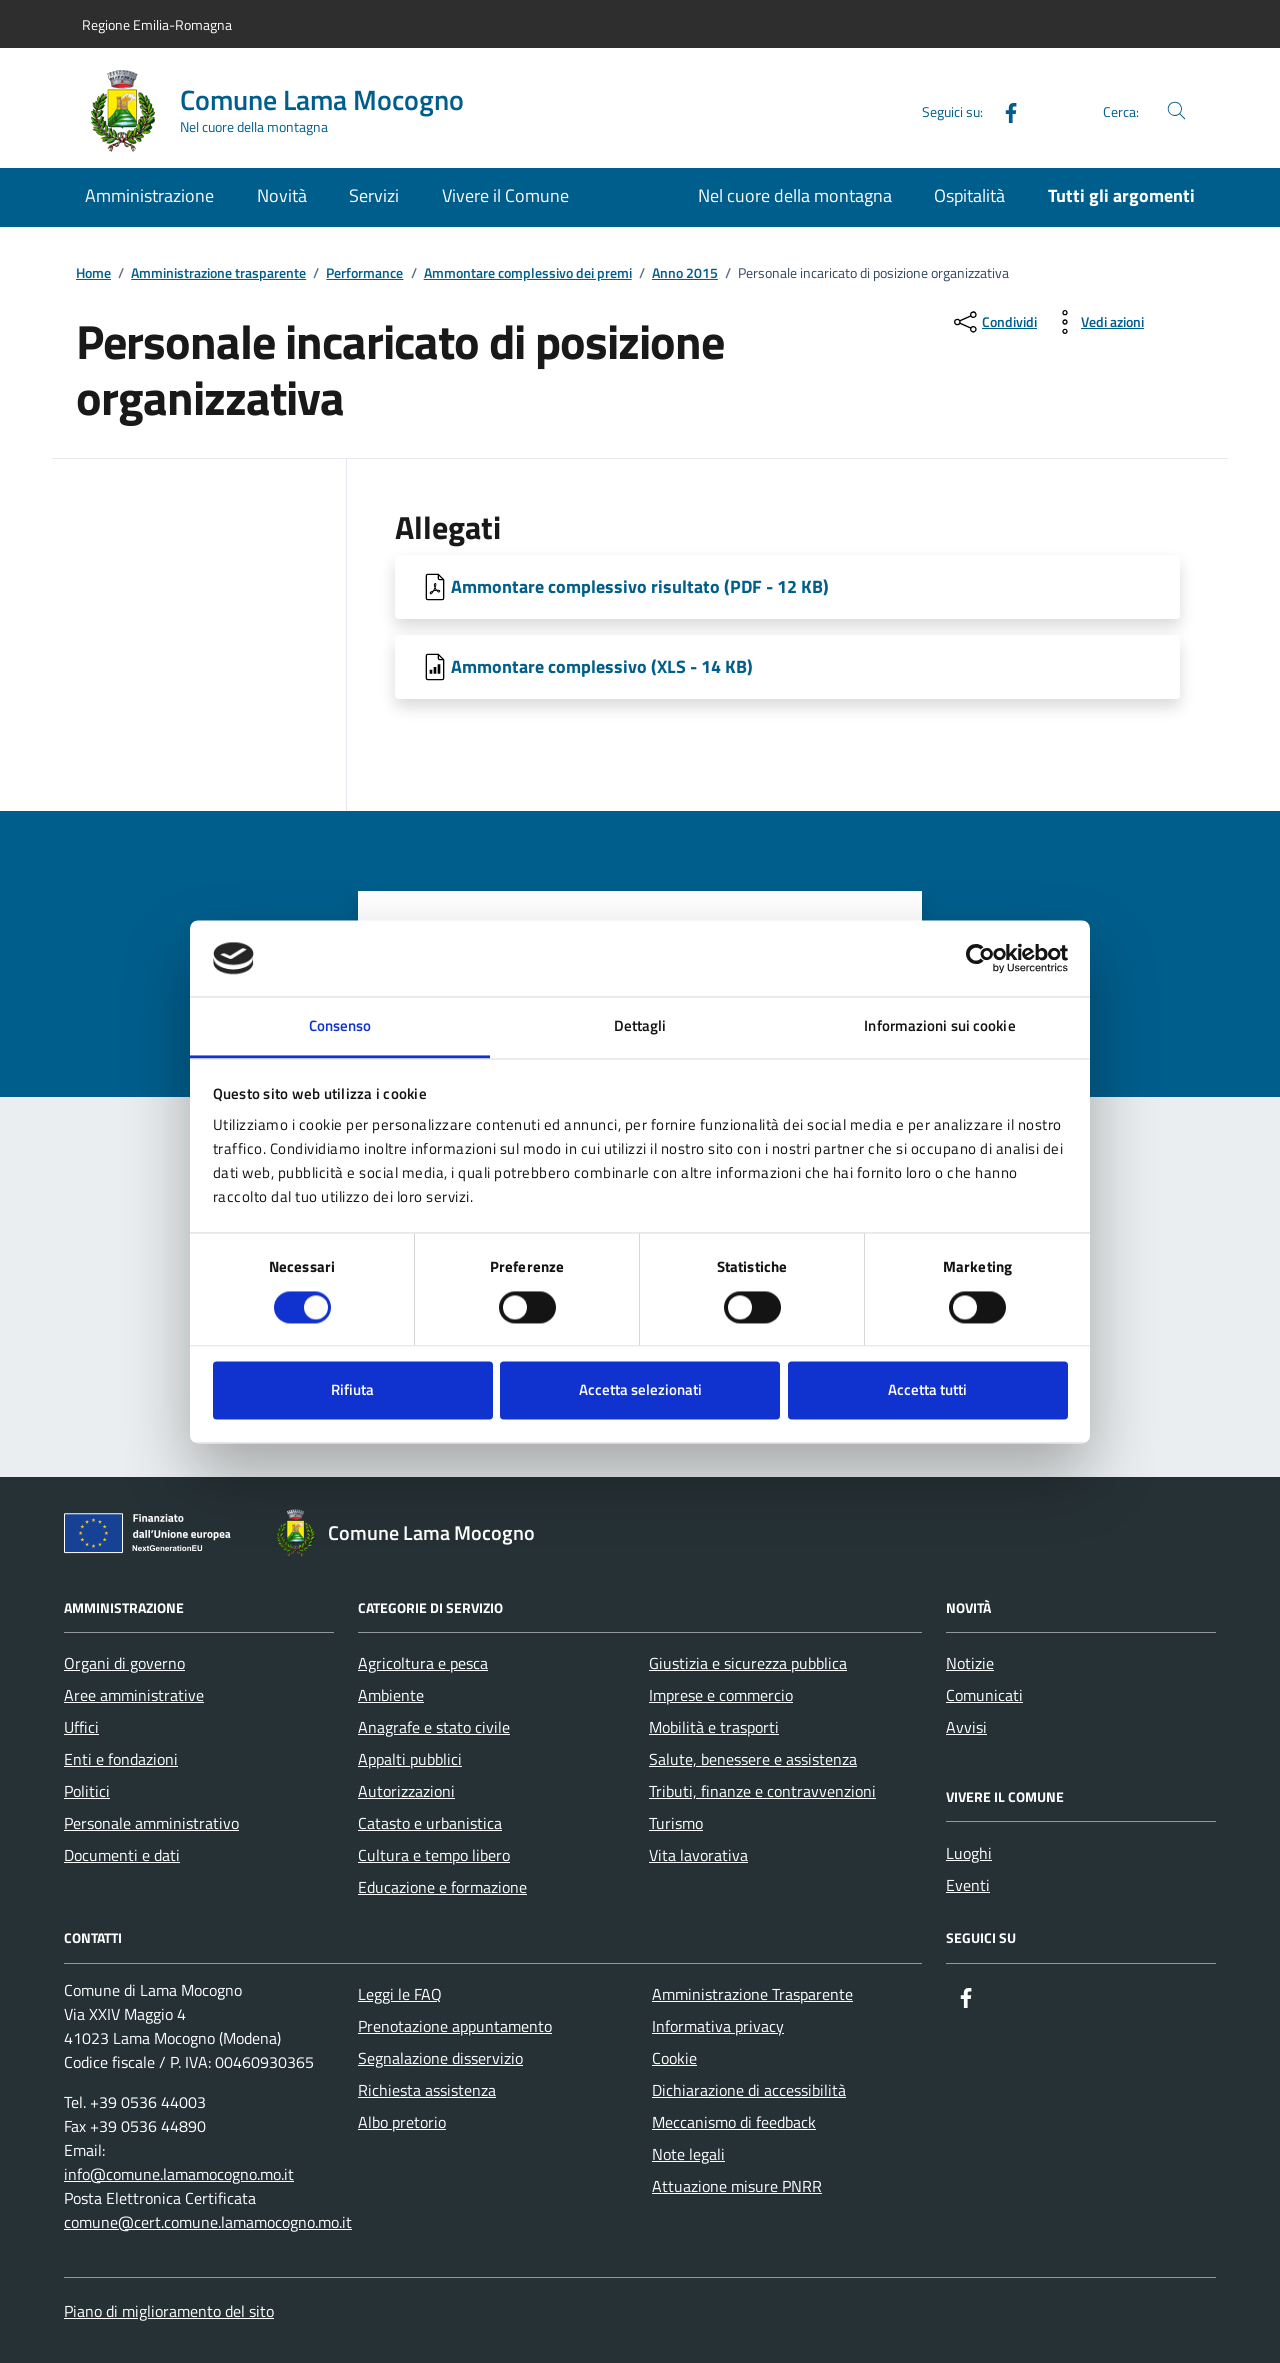 The width and height of the screenshot is (1280, 2363). I want to click on Eventi, so click(968, 1885).